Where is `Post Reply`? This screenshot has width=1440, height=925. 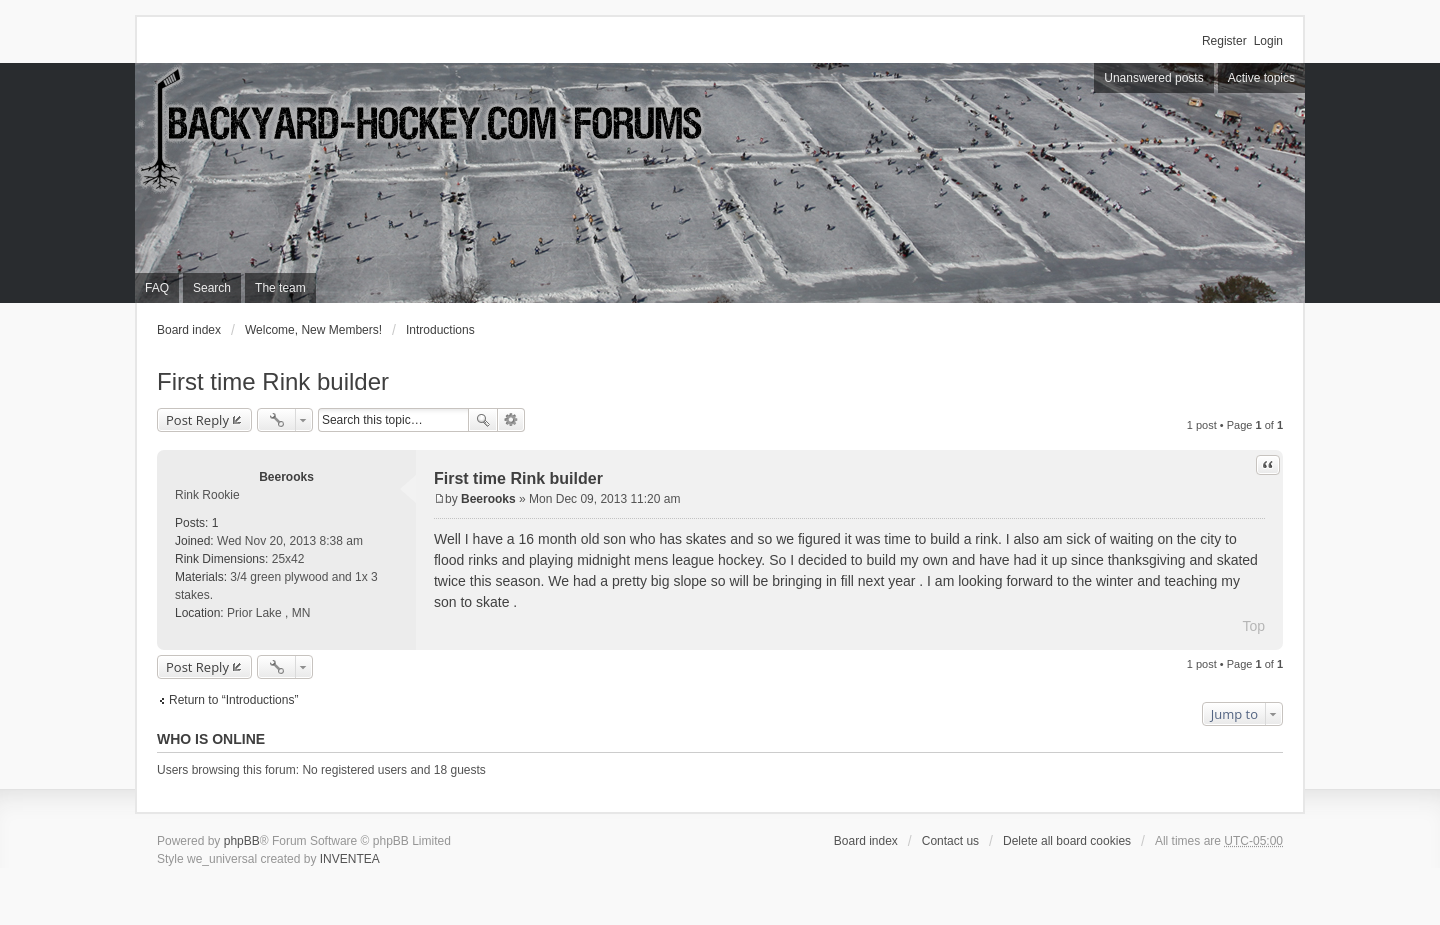
Post Reply is located at coordinates (197, 420).